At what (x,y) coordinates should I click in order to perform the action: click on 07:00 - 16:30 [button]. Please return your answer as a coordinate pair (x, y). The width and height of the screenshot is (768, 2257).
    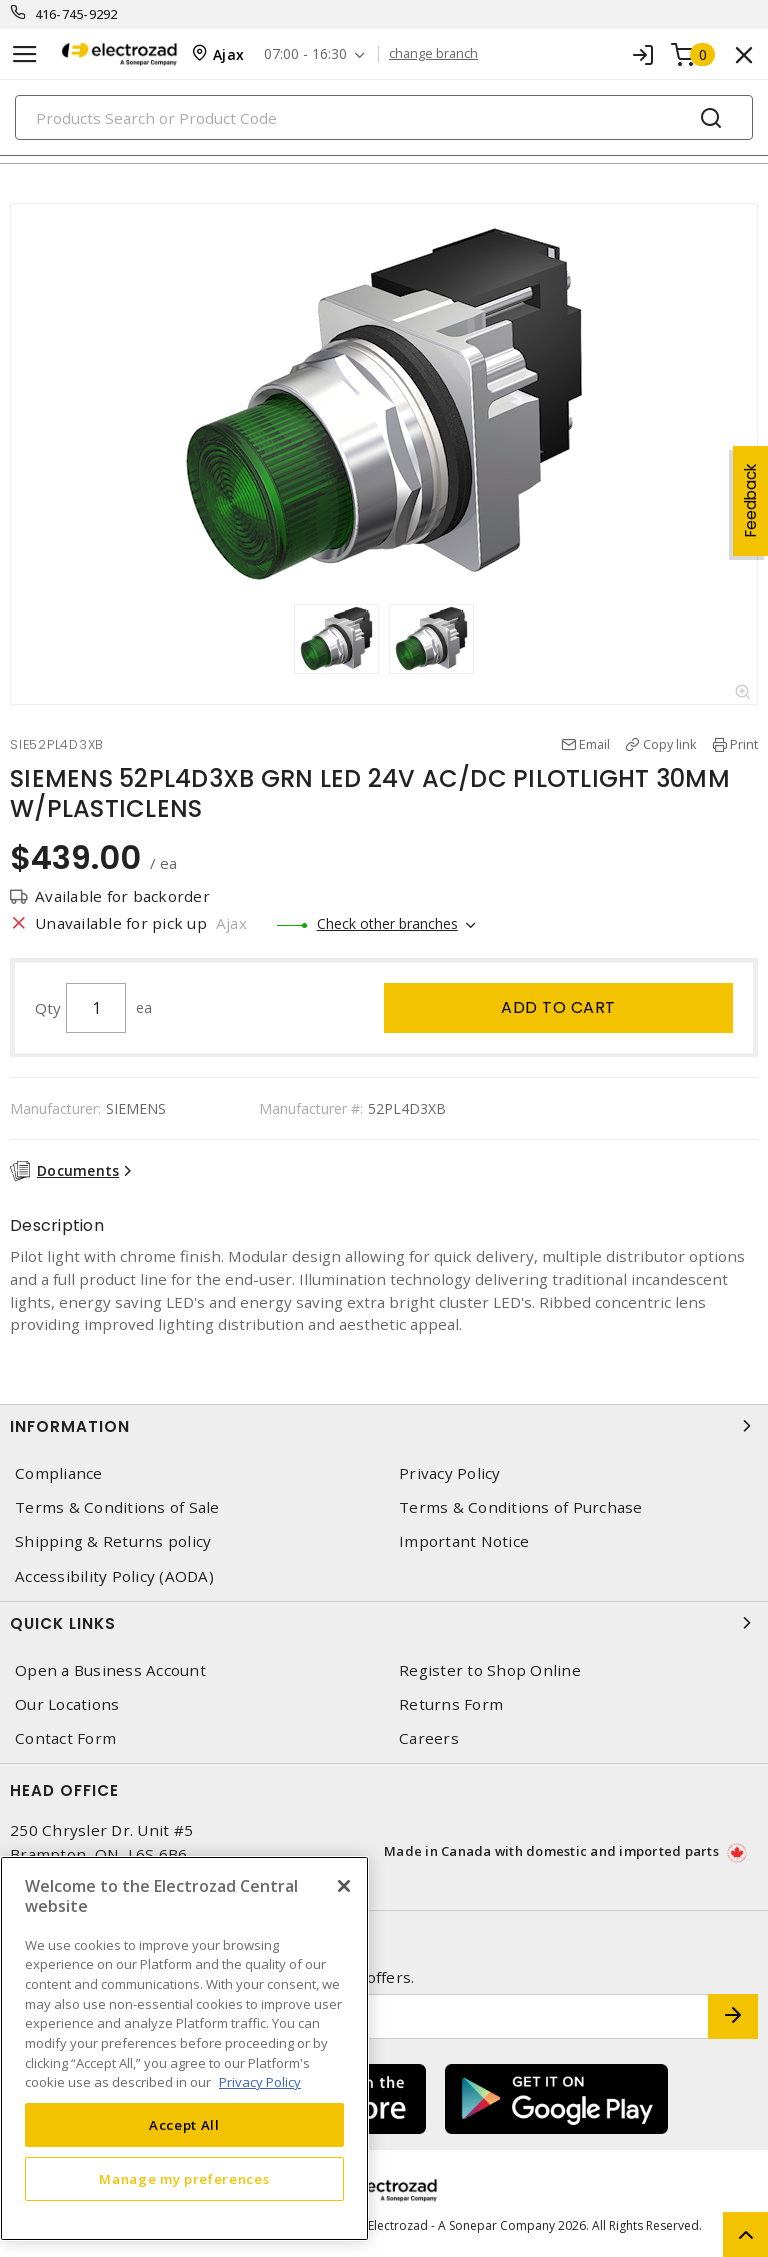
    Looking at the image, I should click on (305, 54).